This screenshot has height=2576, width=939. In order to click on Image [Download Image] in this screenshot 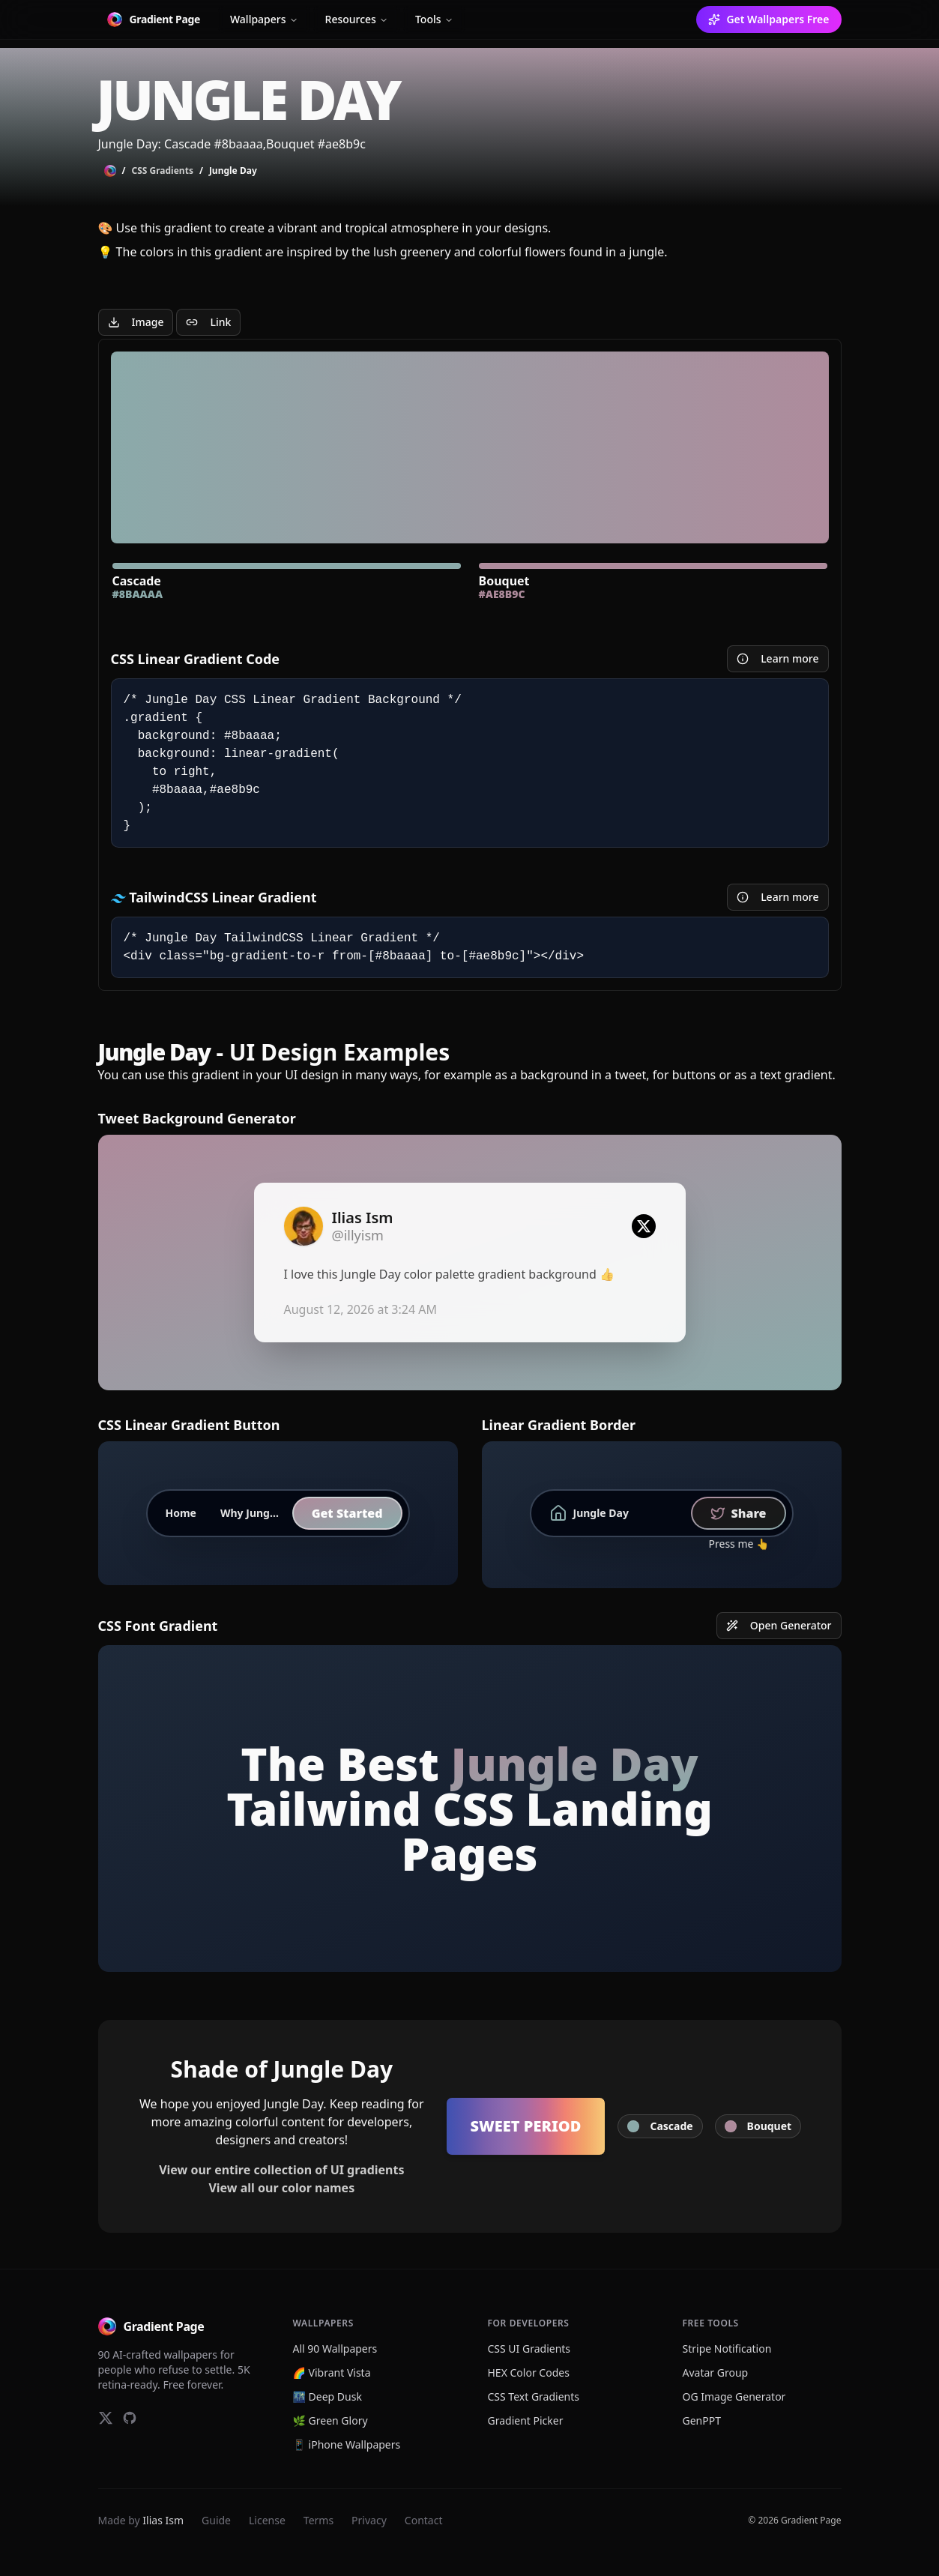, I will do `click(136, 322)`.